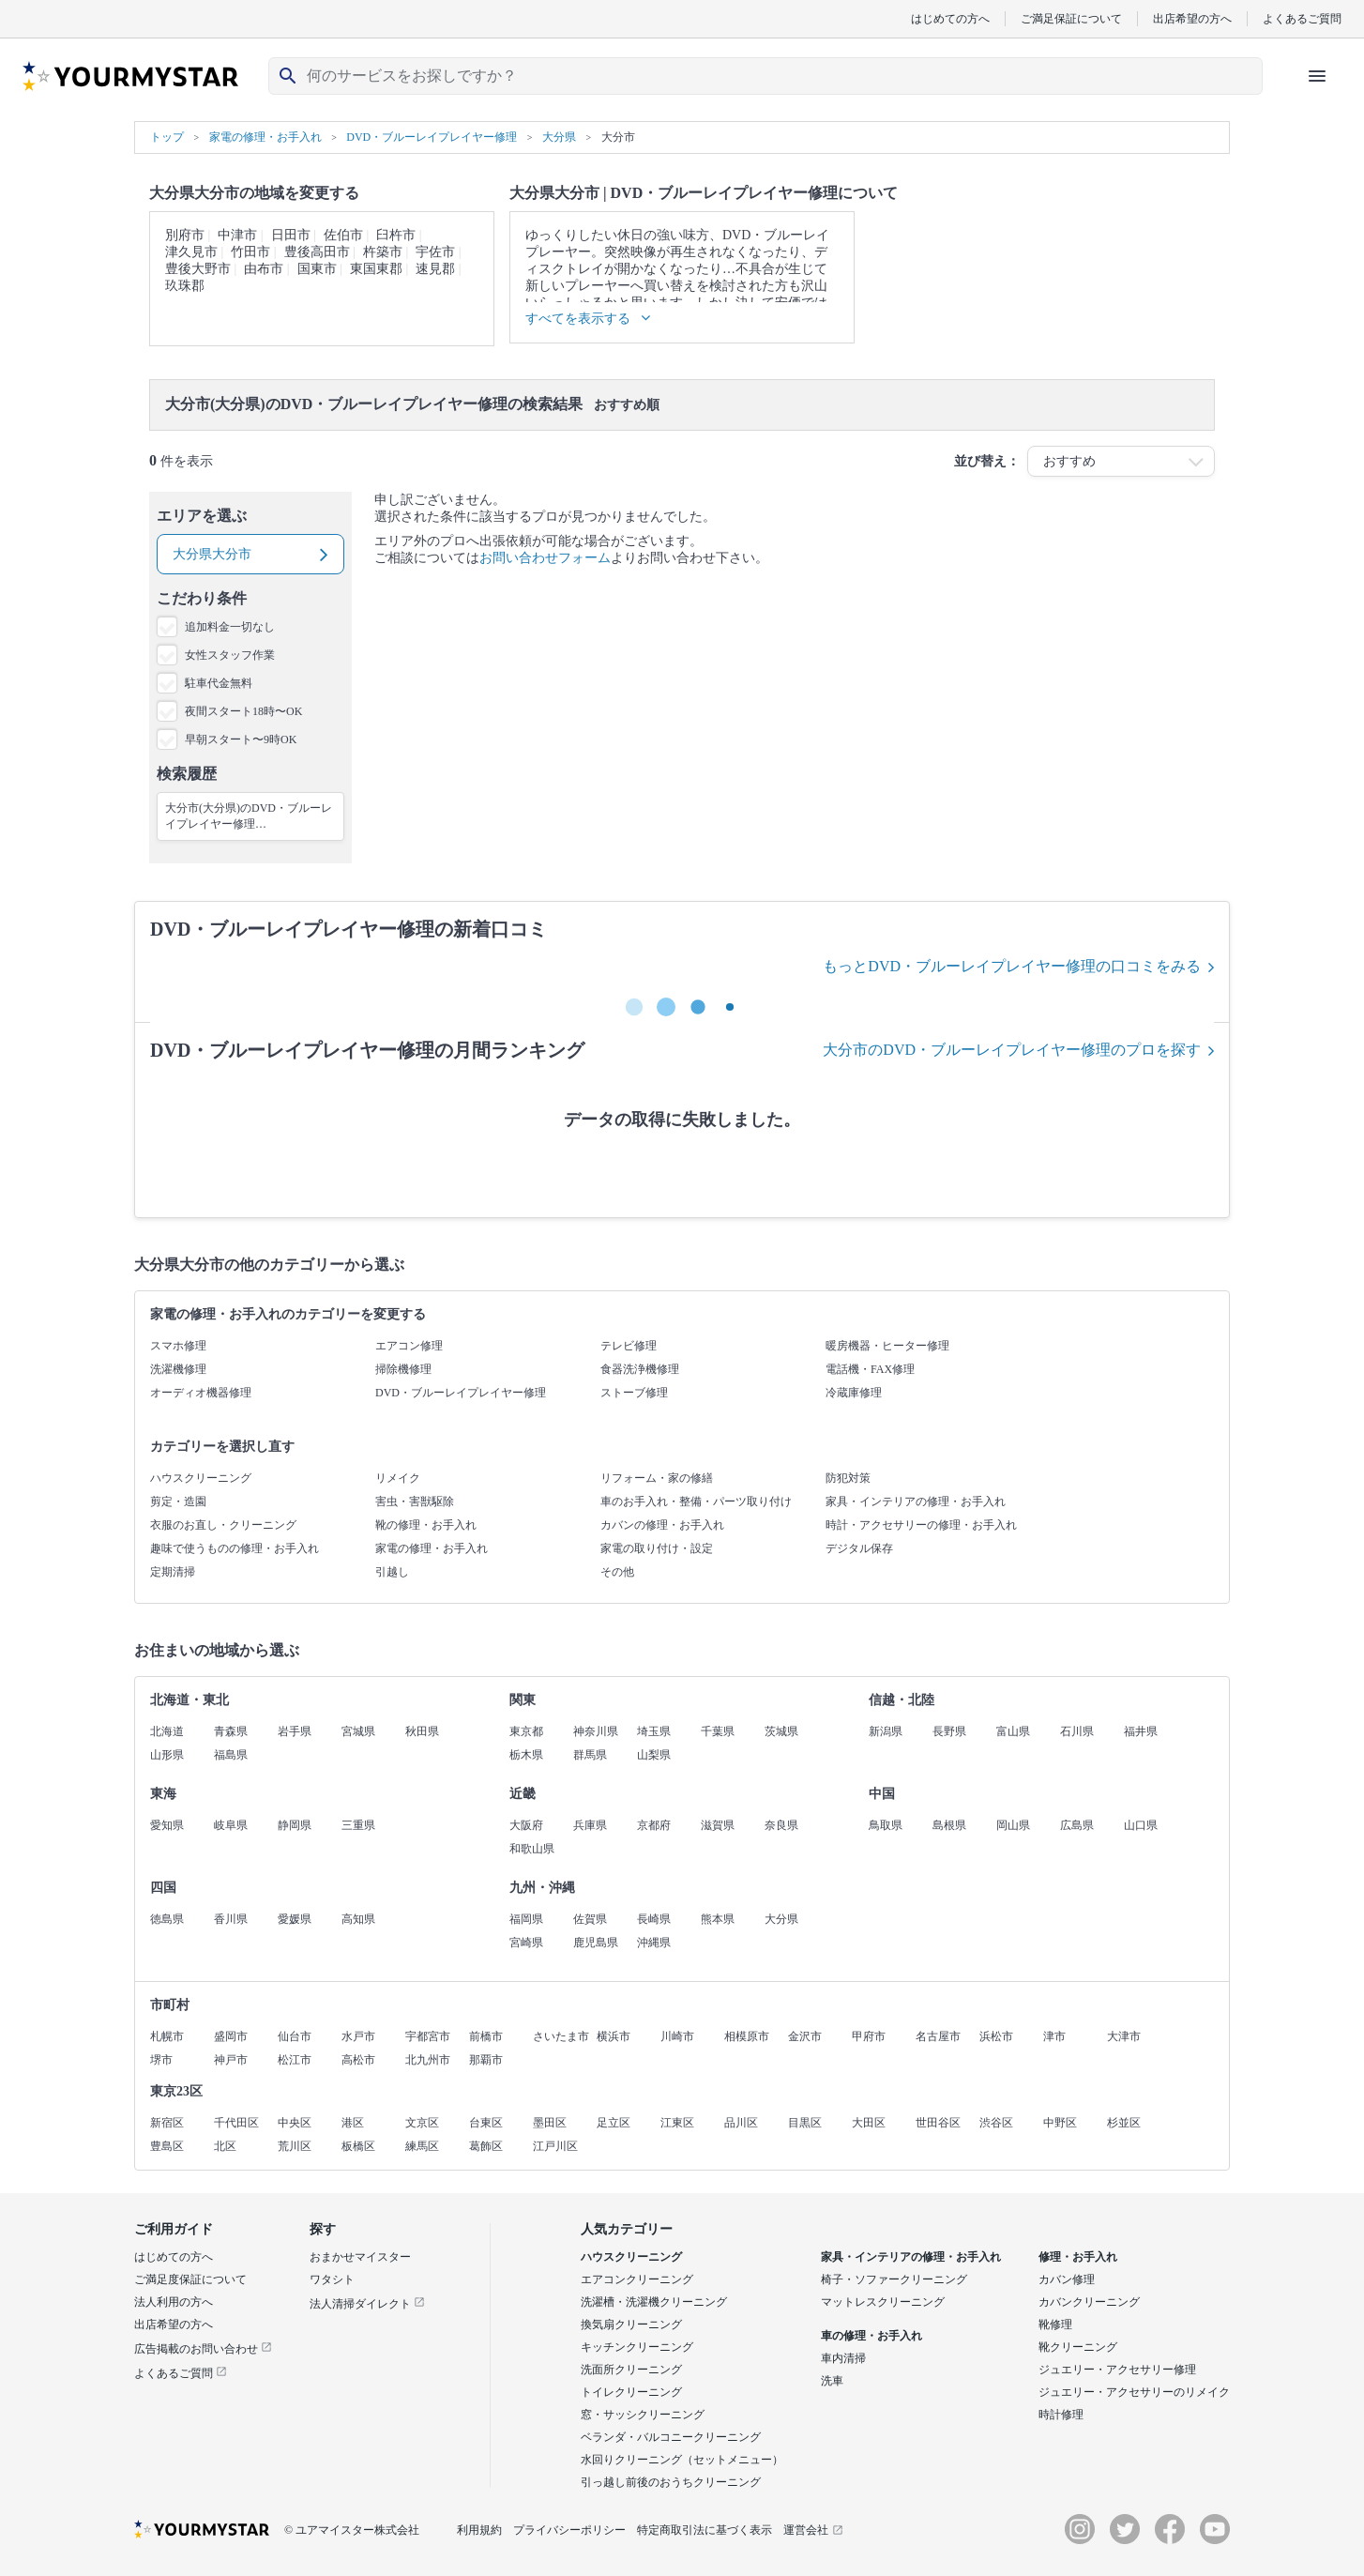  Describe the element at coordinates (637, 2347) in the screenshot. I see `キッチンクリーニング` at that location.